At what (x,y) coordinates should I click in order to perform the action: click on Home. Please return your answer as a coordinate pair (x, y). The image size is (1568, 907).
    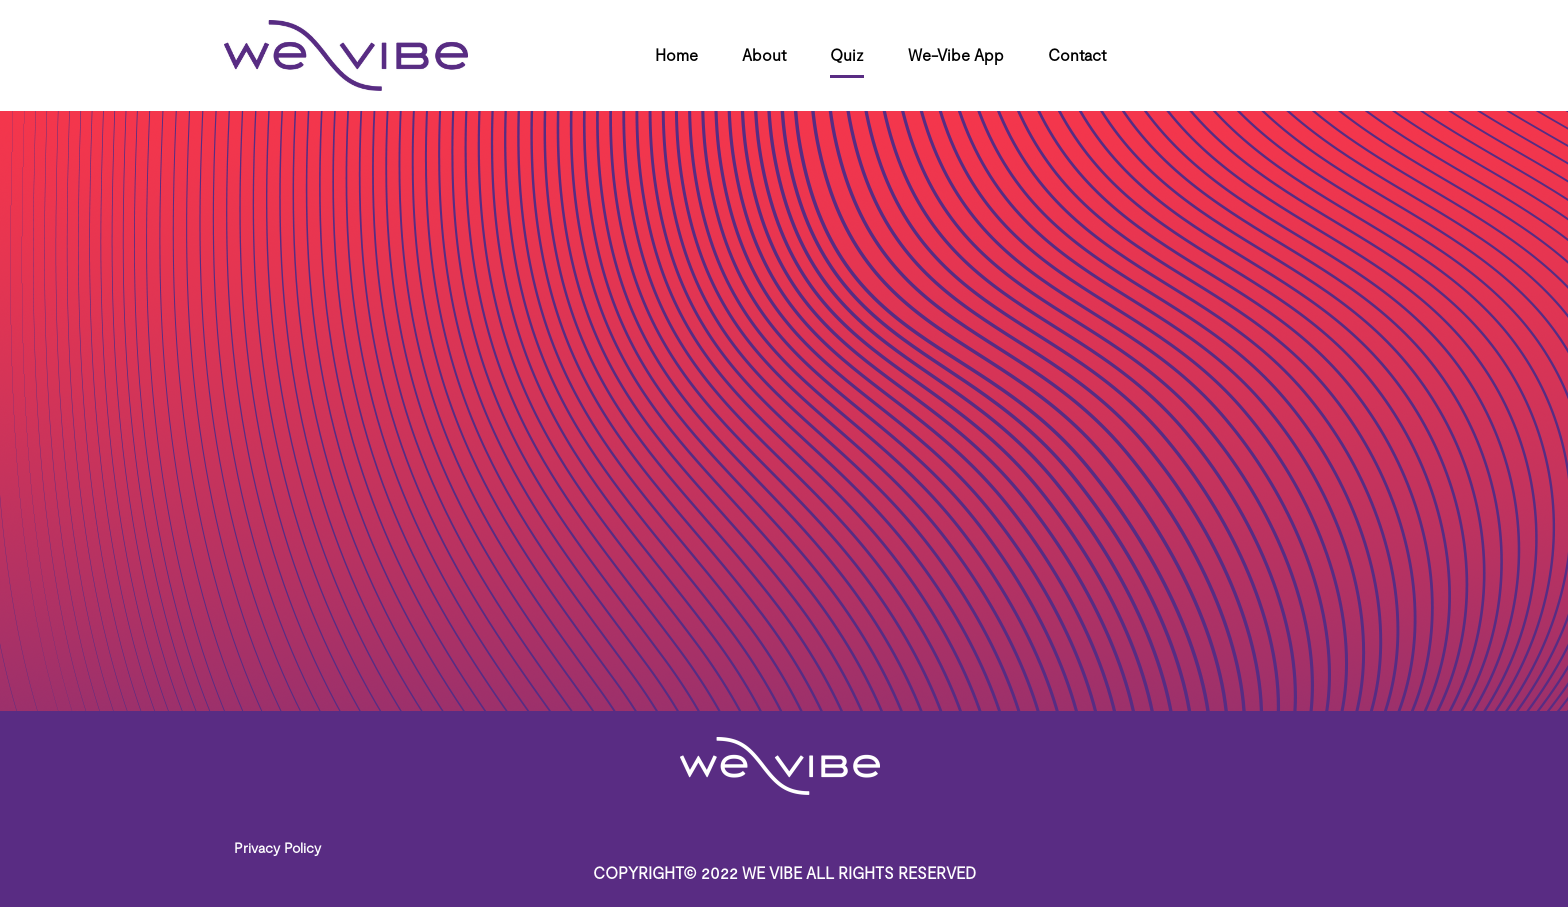
    Looking at the image, I should click on (676, 54).